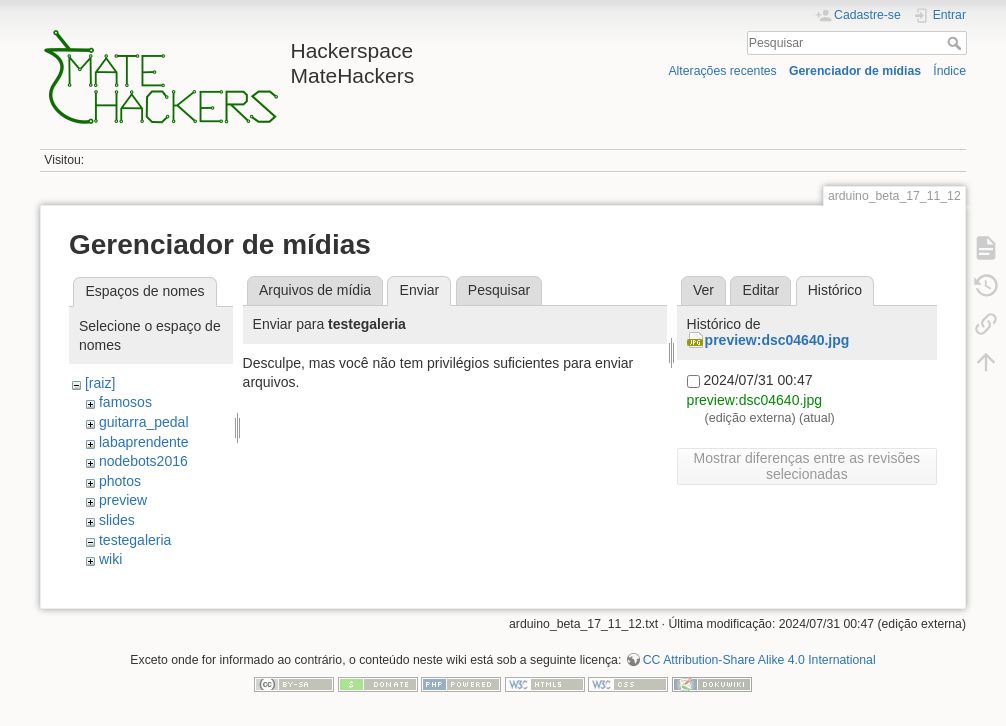 This screenshot has height=726, width=1006. What do you see at coordinates (949, 71) in the screenshot?
I see `Índice` at bounding box center [949, 71].